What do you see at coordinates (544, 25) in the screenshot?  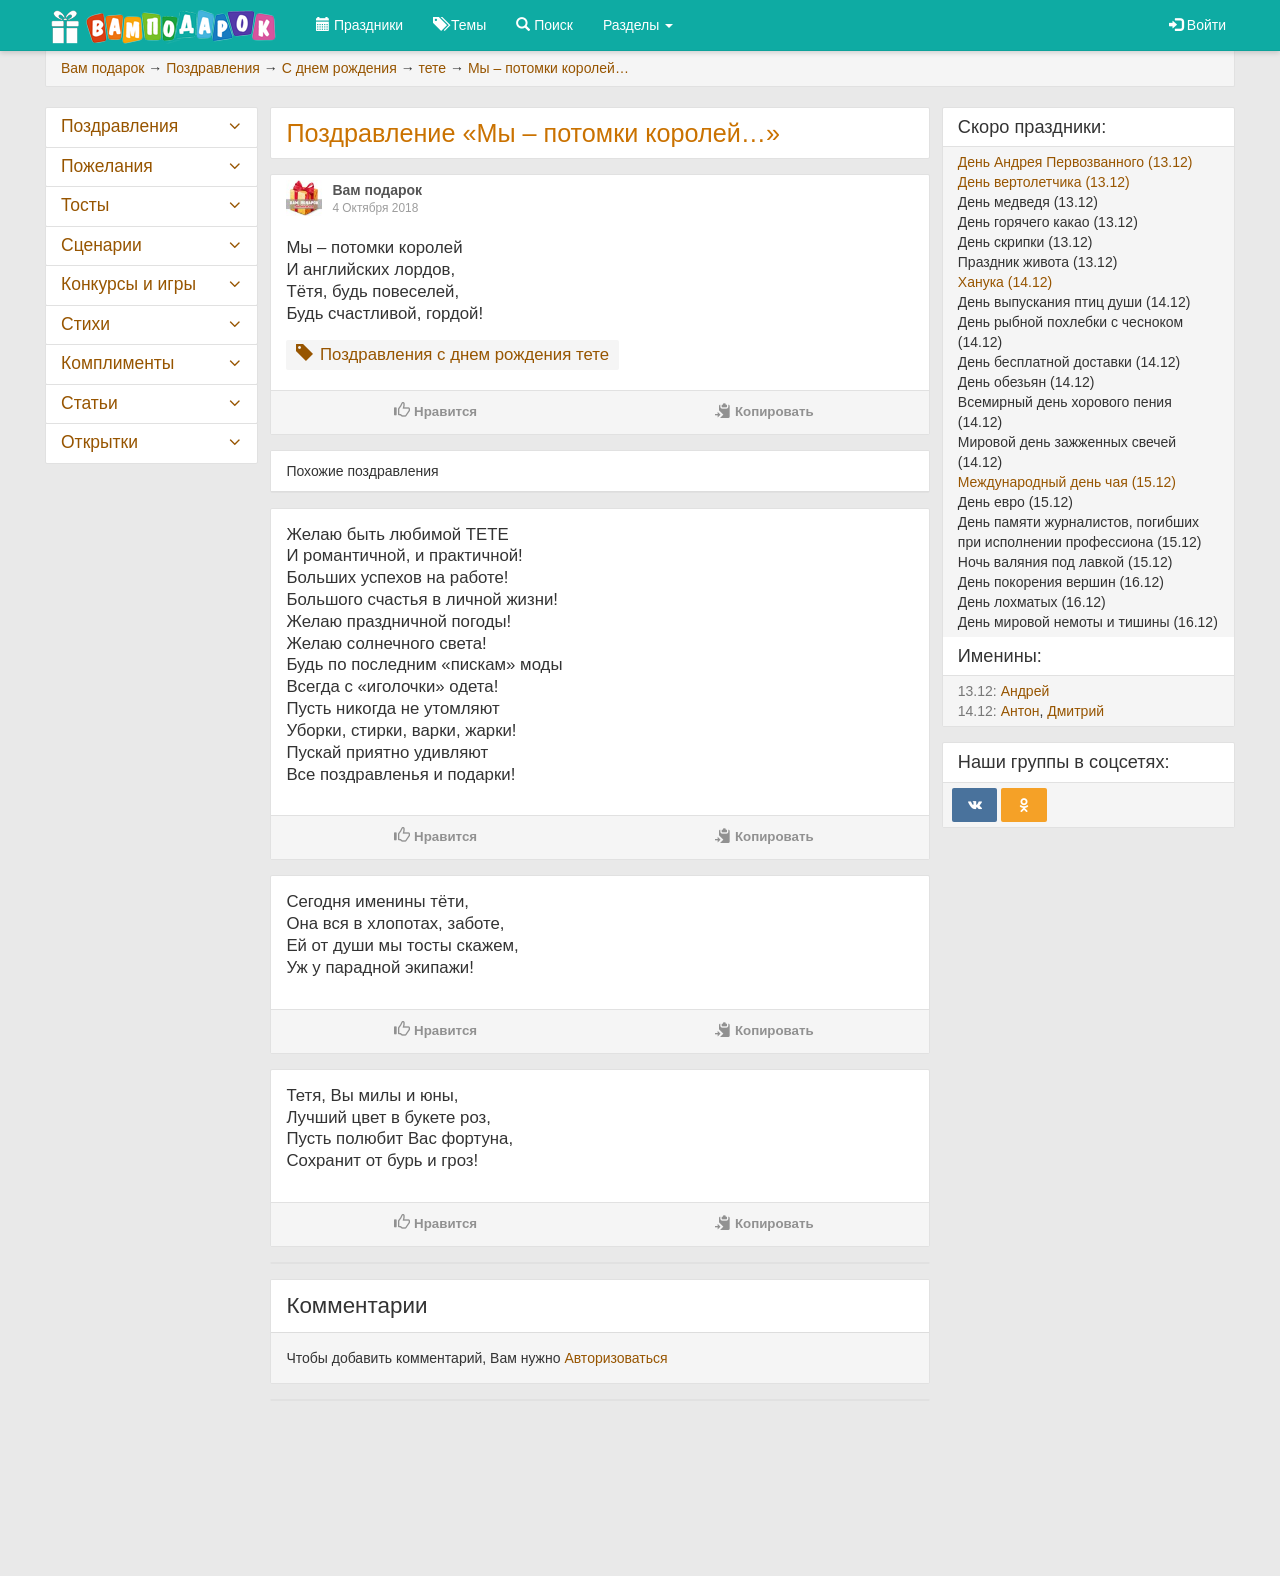 I see `Поиск` at bounding box center [544, 25].